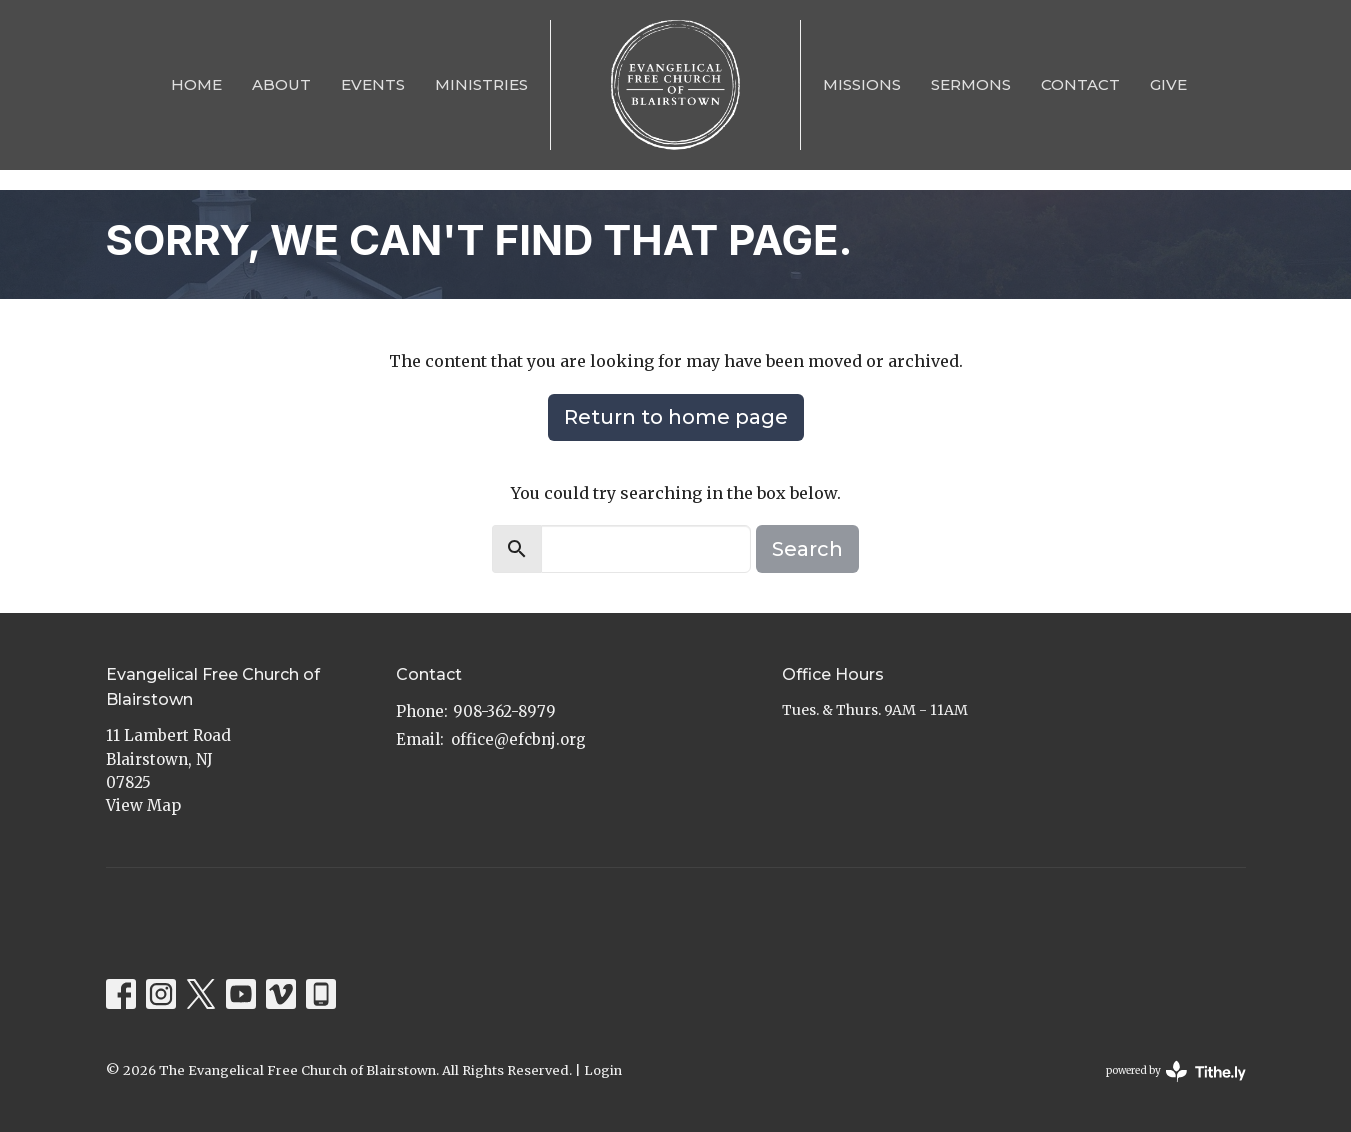  Describe the element at coordinates (373, 84) in the screenshot. I see `Events` at that location.